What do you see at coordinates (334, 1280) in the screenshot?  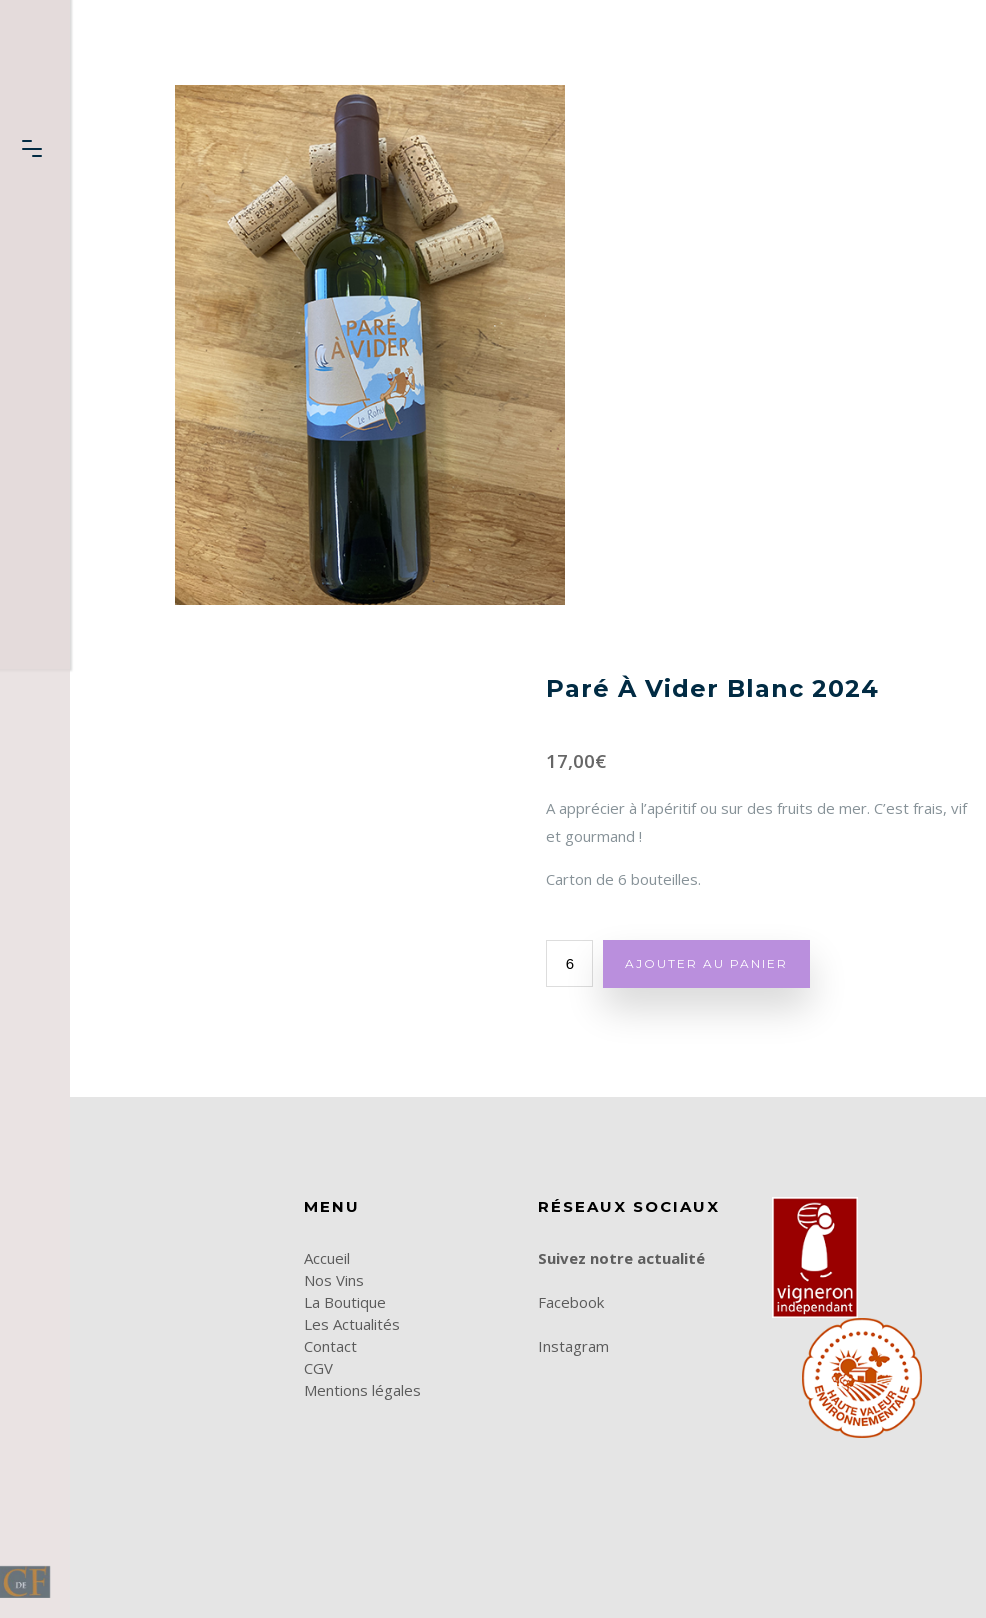 I see `Nos Vins` at bounding box center [334, 1280].